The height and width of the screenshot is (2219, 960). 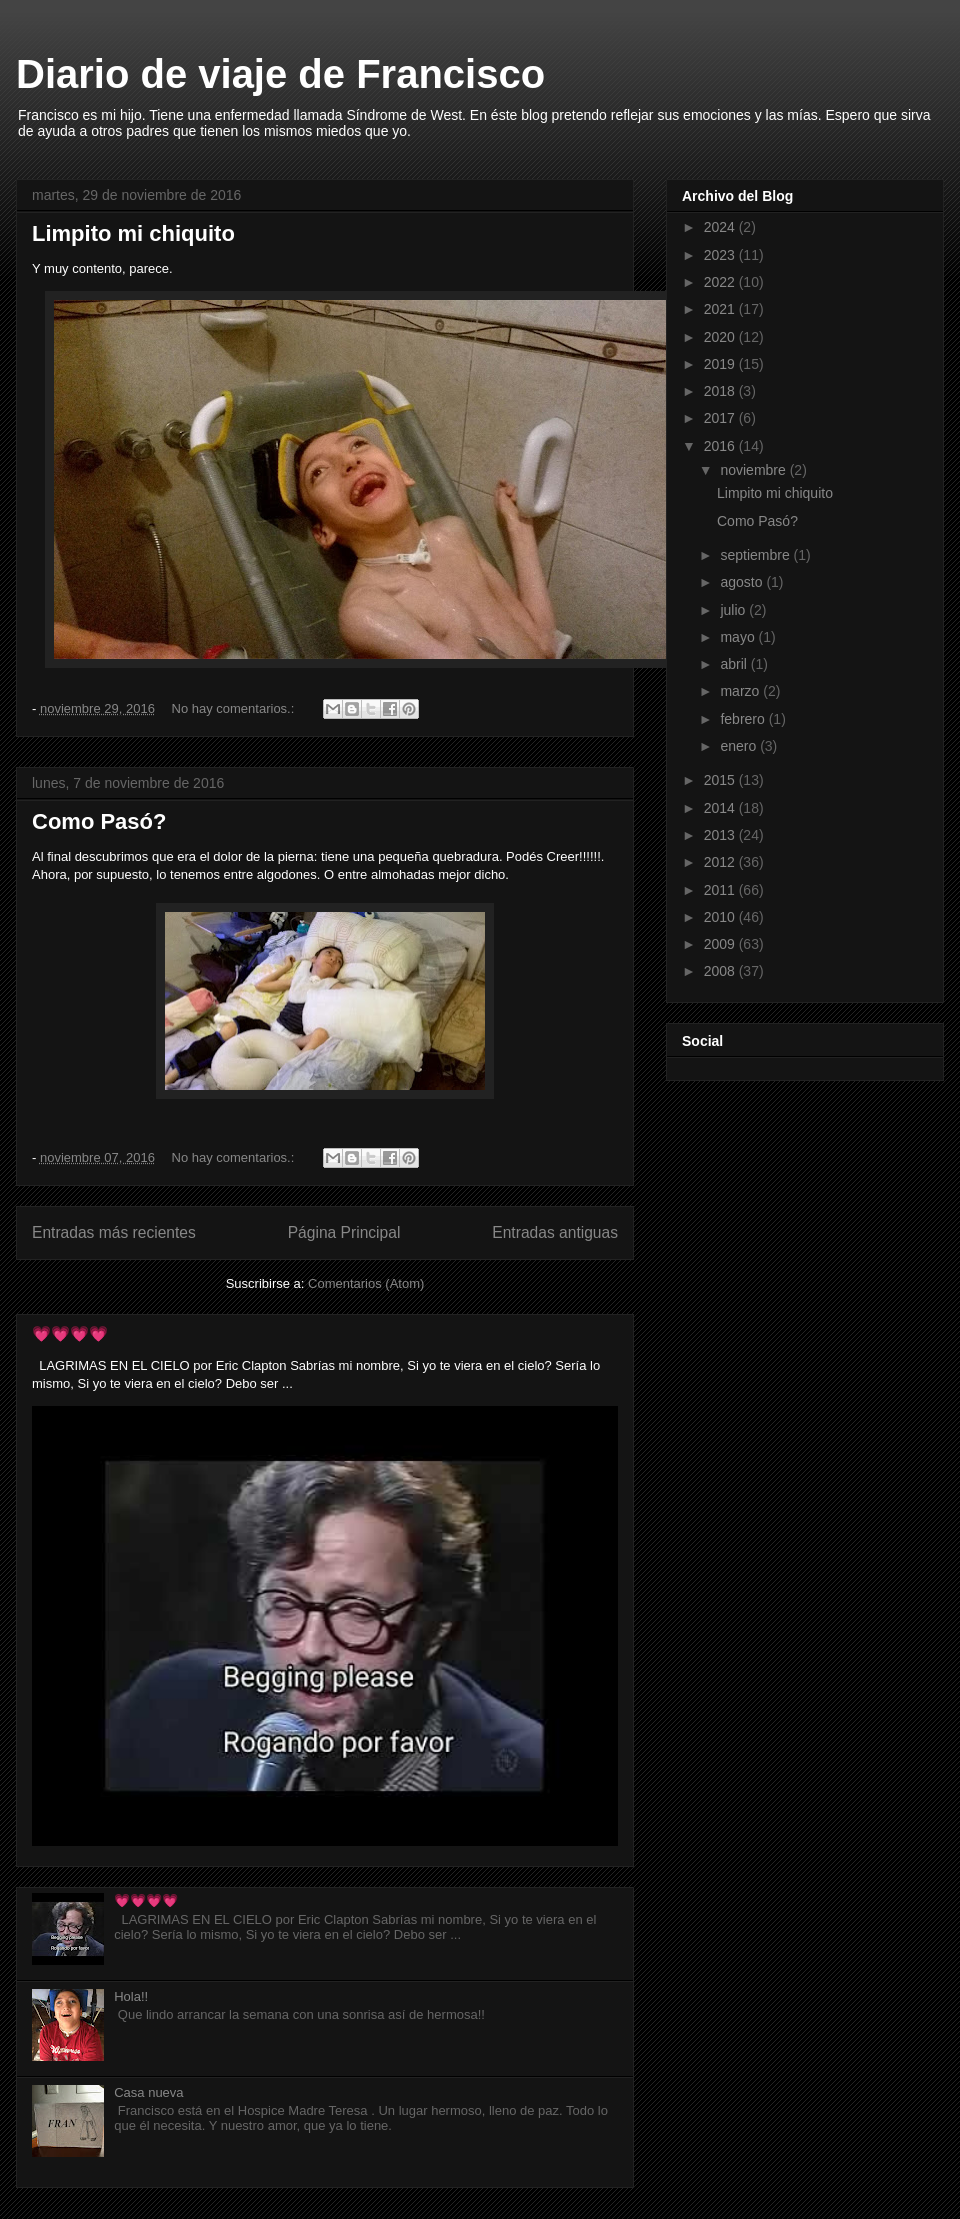 I want to click on 2012, so click(x=721, y=862).